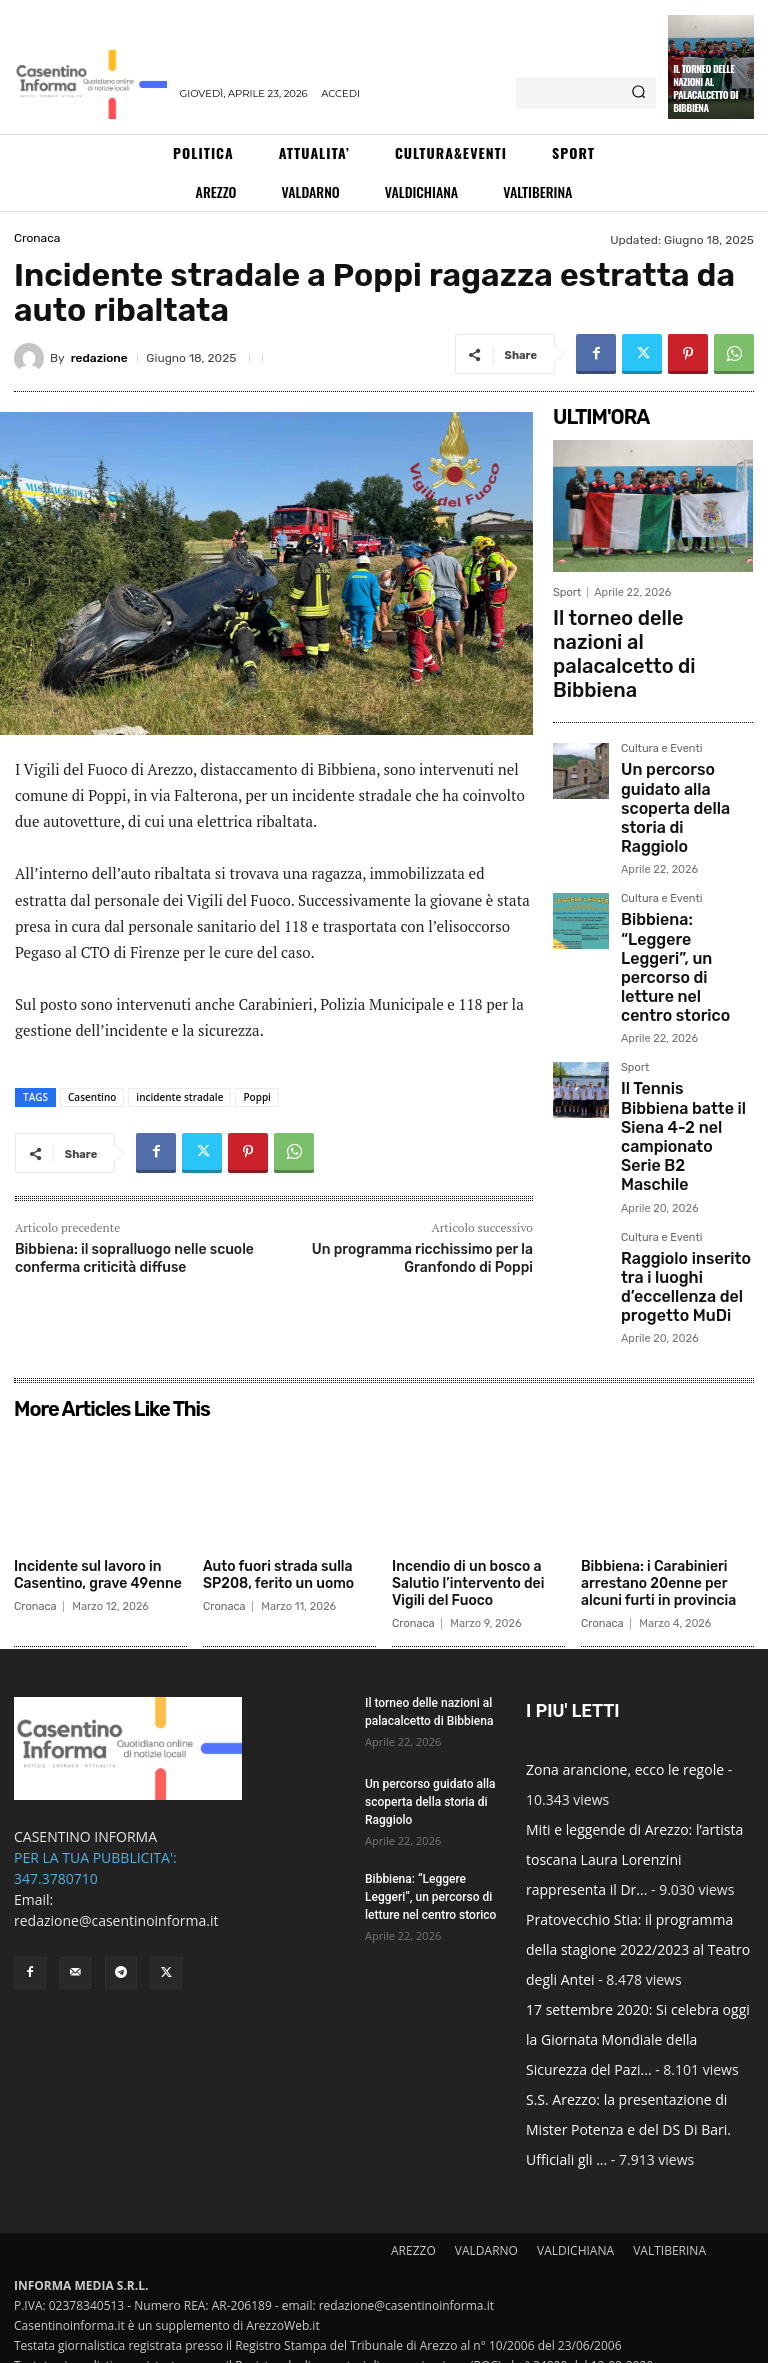 The width and height of the screenshot is (768, 2363). What do you see at coordinates (686, 1039) in the screenshot?
I see `Raggiolo inserito tra i luoghi d’eccellenza del progetto MuDi` at bounding box center [686, 1039].